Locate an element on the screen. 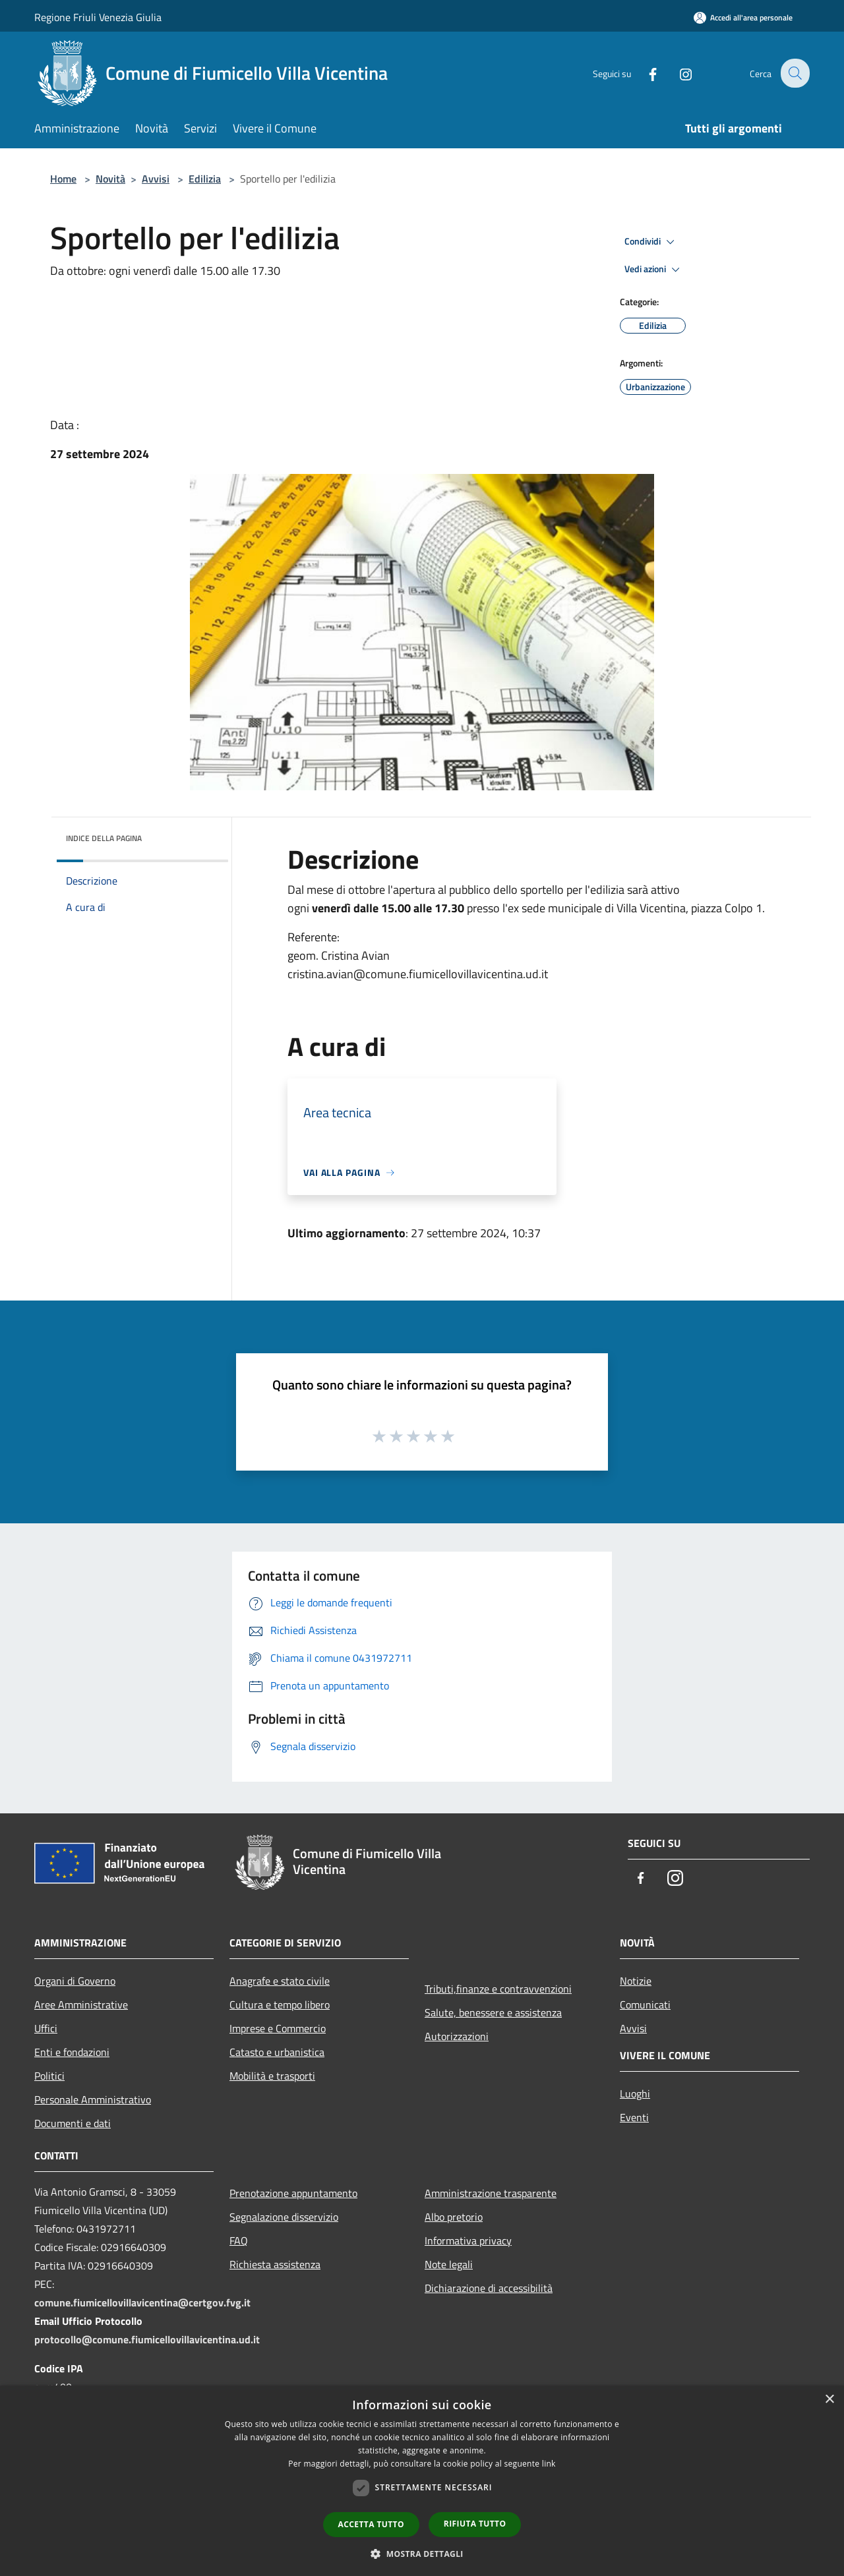 Image resolution: width=844 pixels, height=2576 pixels. Comunicati is located at coordinates (645, 2004).